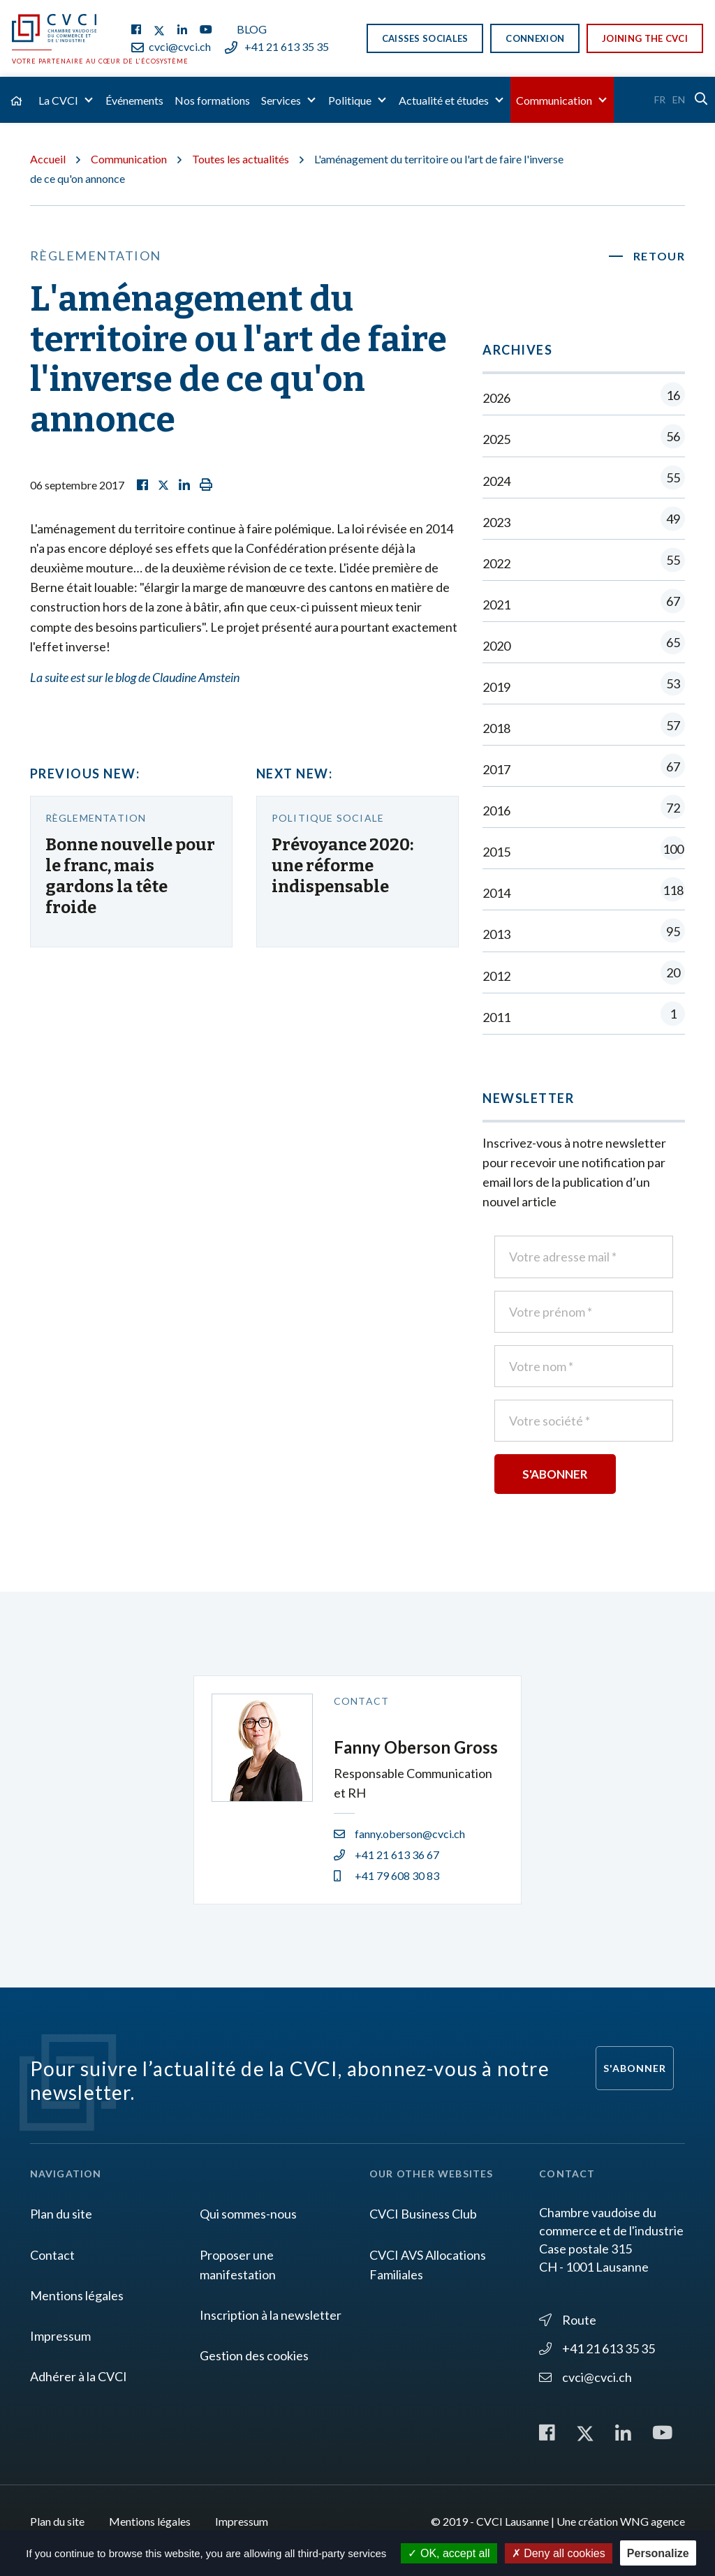 The image size is (715, 2576). I want to click on Route, so click(567, 2319).